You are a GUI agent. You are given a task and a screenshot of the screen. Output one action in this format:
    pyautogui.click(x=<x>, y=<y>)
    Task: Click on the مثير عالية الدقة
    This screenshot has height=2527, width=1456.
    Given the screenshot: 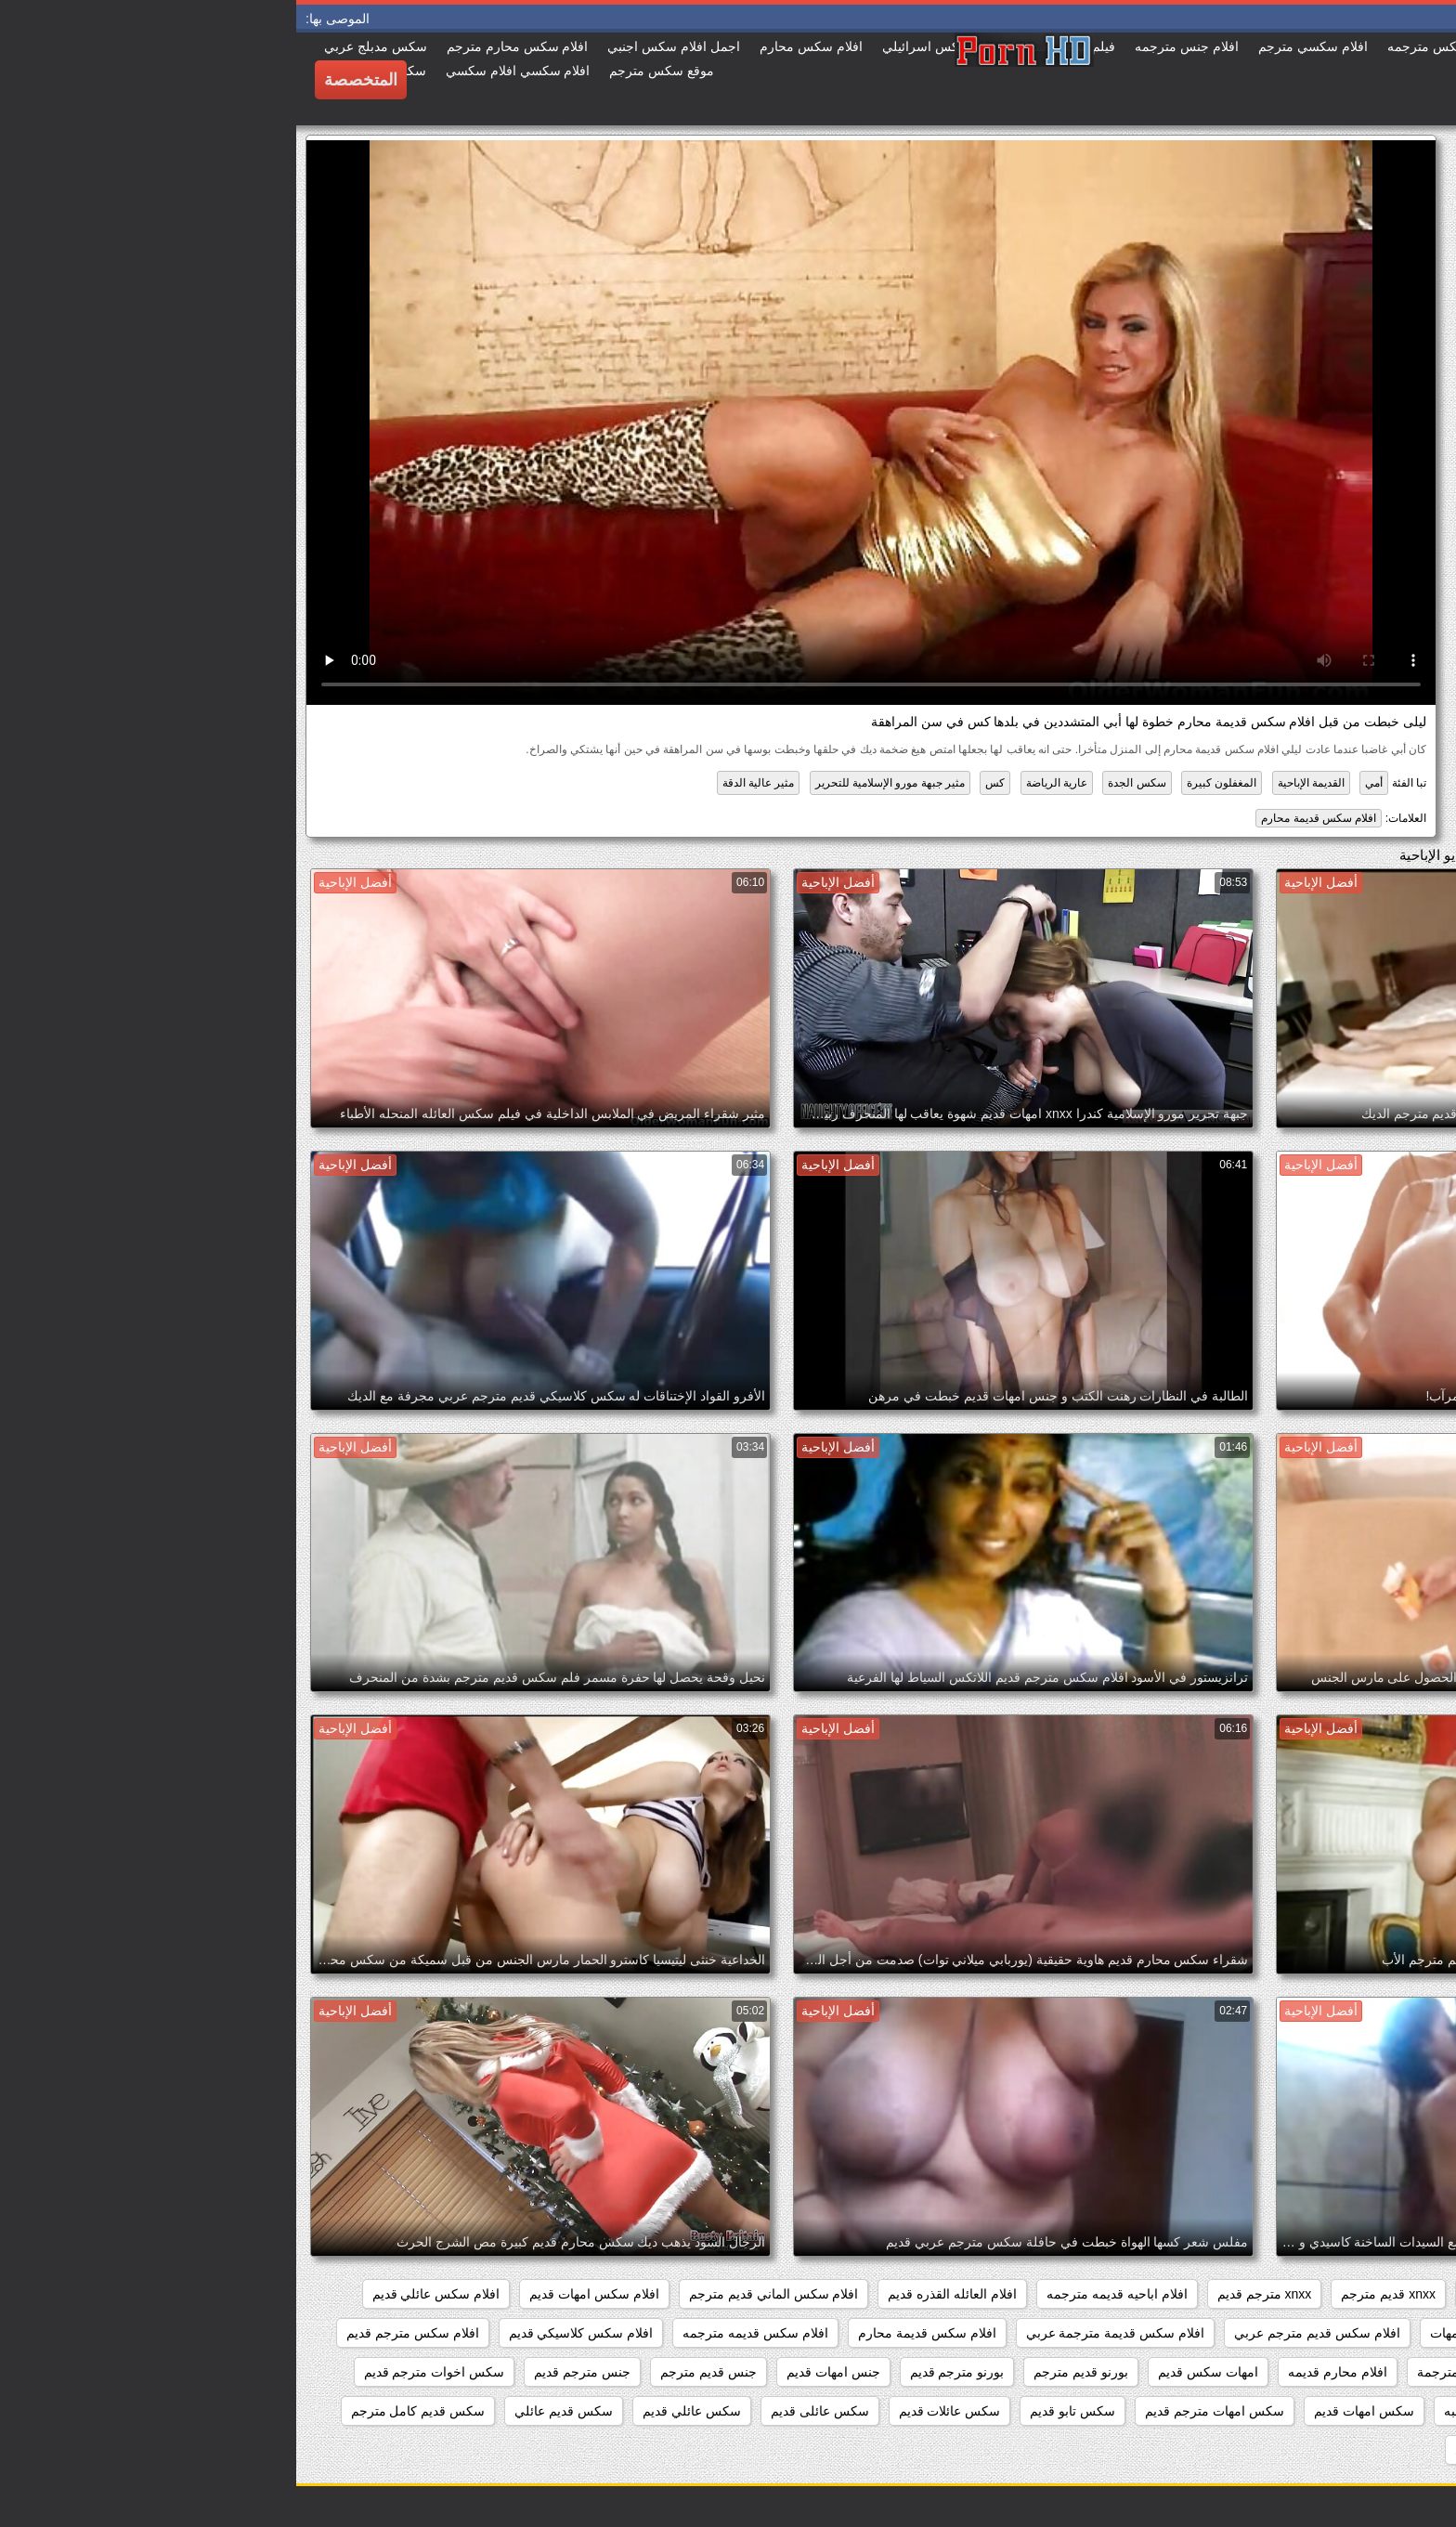 What is the action you would take?
    pyautogui.click(x=462, y=782)
    